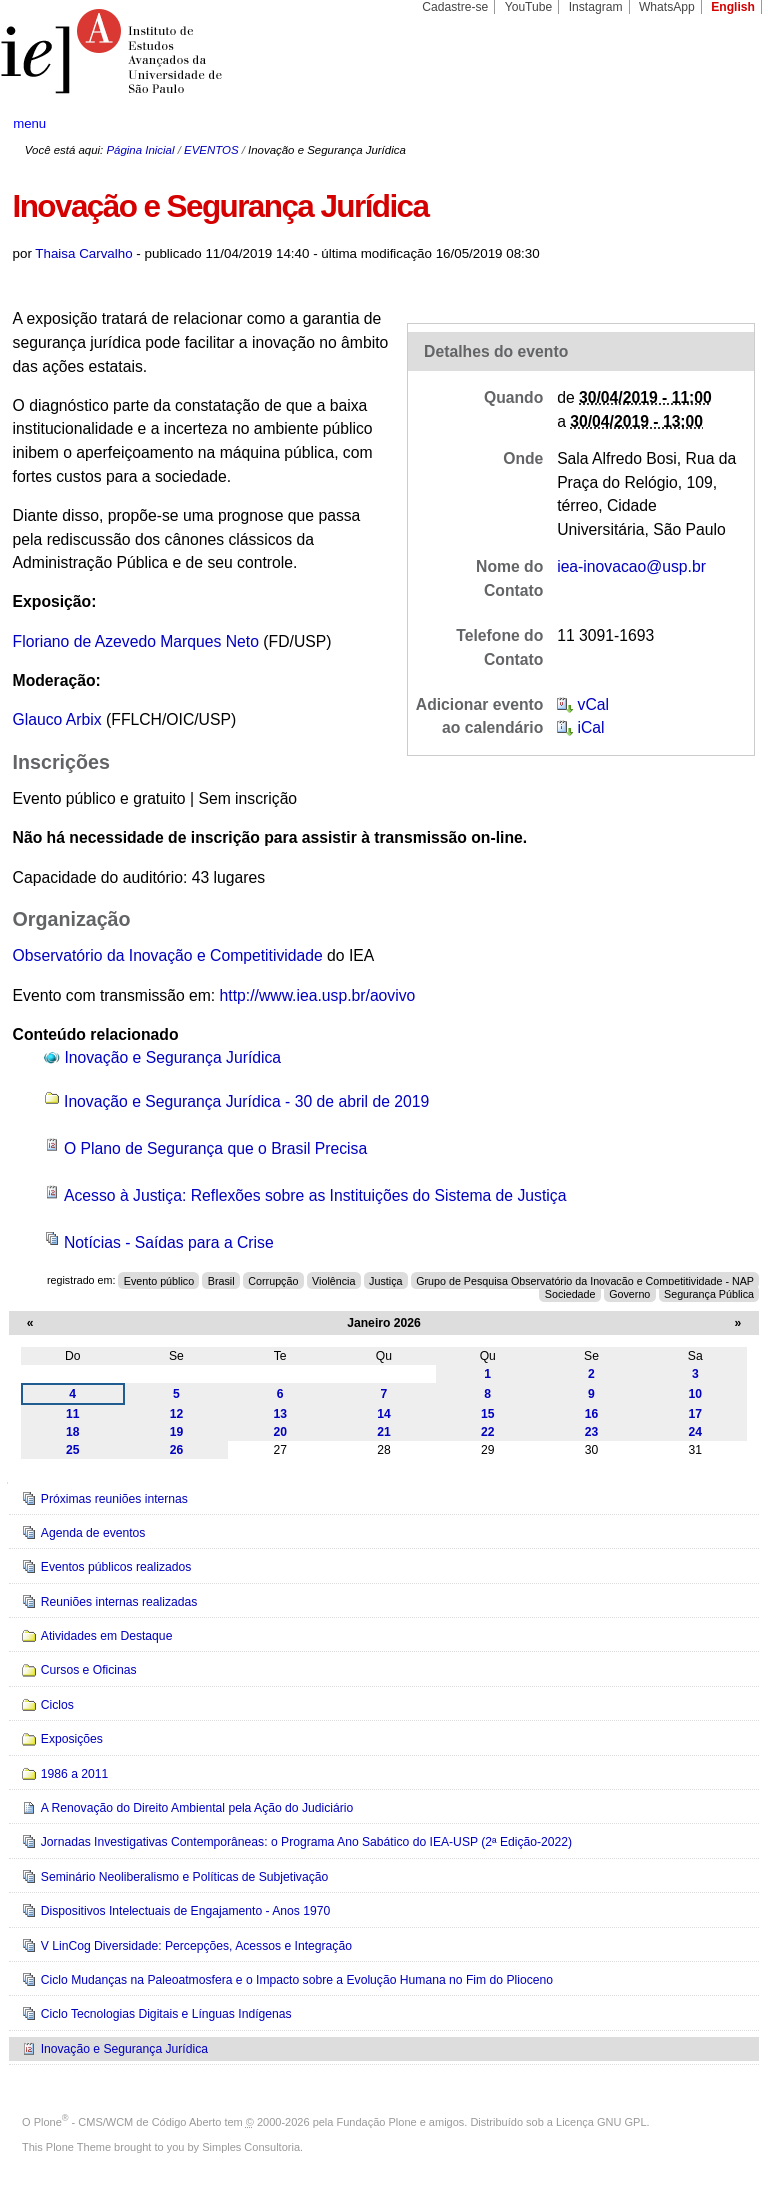 This screenshot has width=768, height=2186. What do you see at coordinates (280, 1432) in the screenshot?
I see `20` at bounding box center [280, 1432].